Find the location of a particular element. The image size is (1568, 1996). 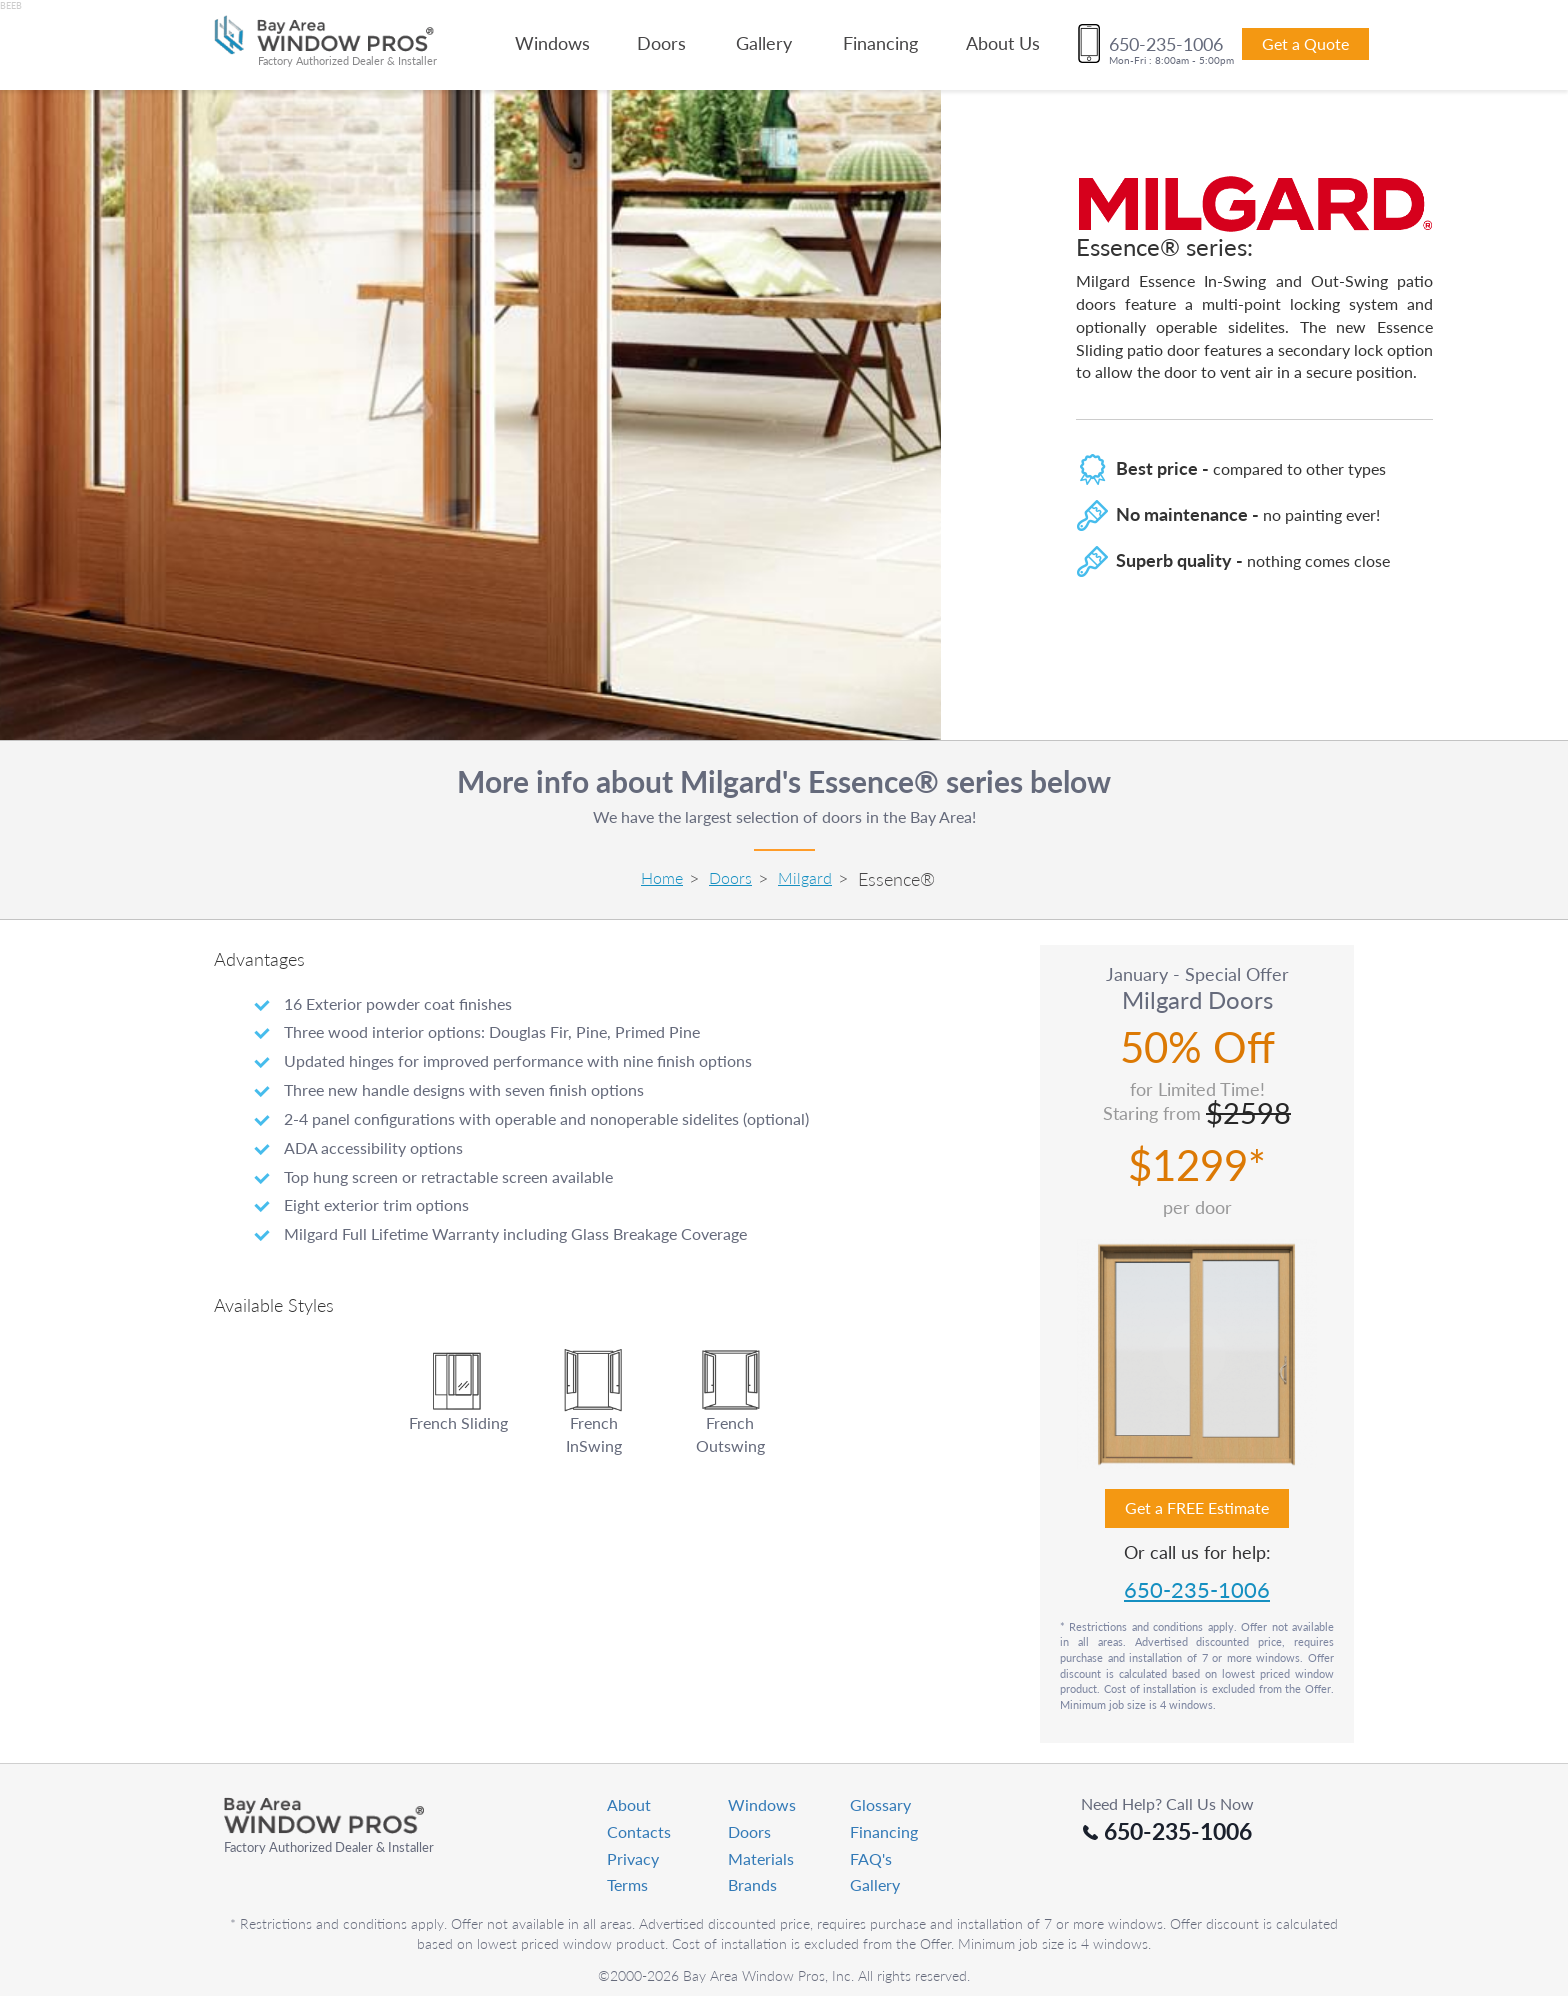

Privacy is located at coordinates (633, 1858).